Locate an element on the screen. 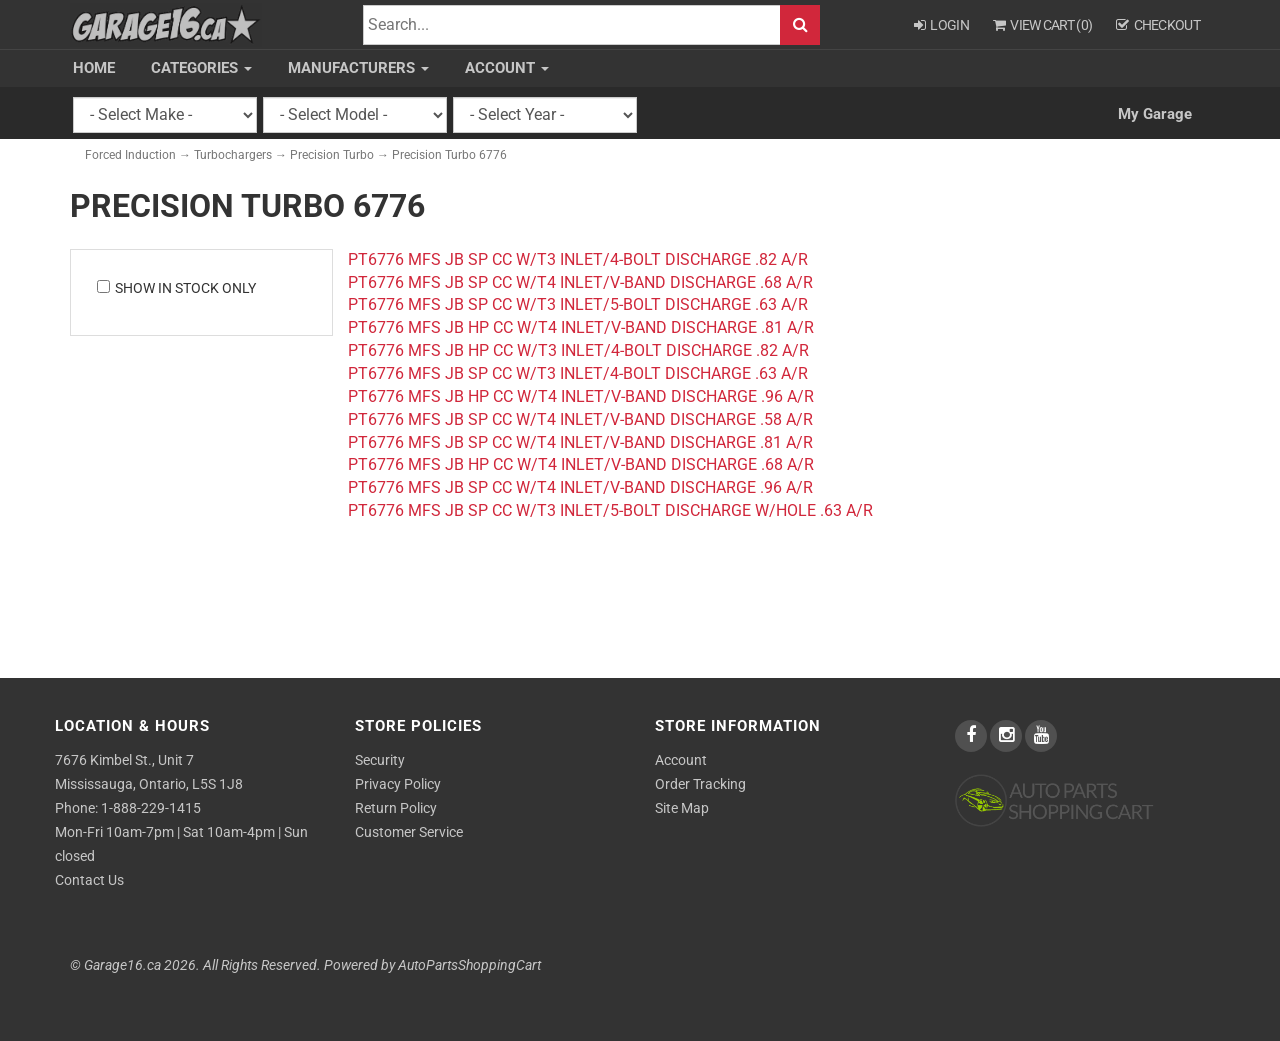 The height and width of the screenshot is (1041, 1280). Precision Turbo is located at coordinates (332, 155).